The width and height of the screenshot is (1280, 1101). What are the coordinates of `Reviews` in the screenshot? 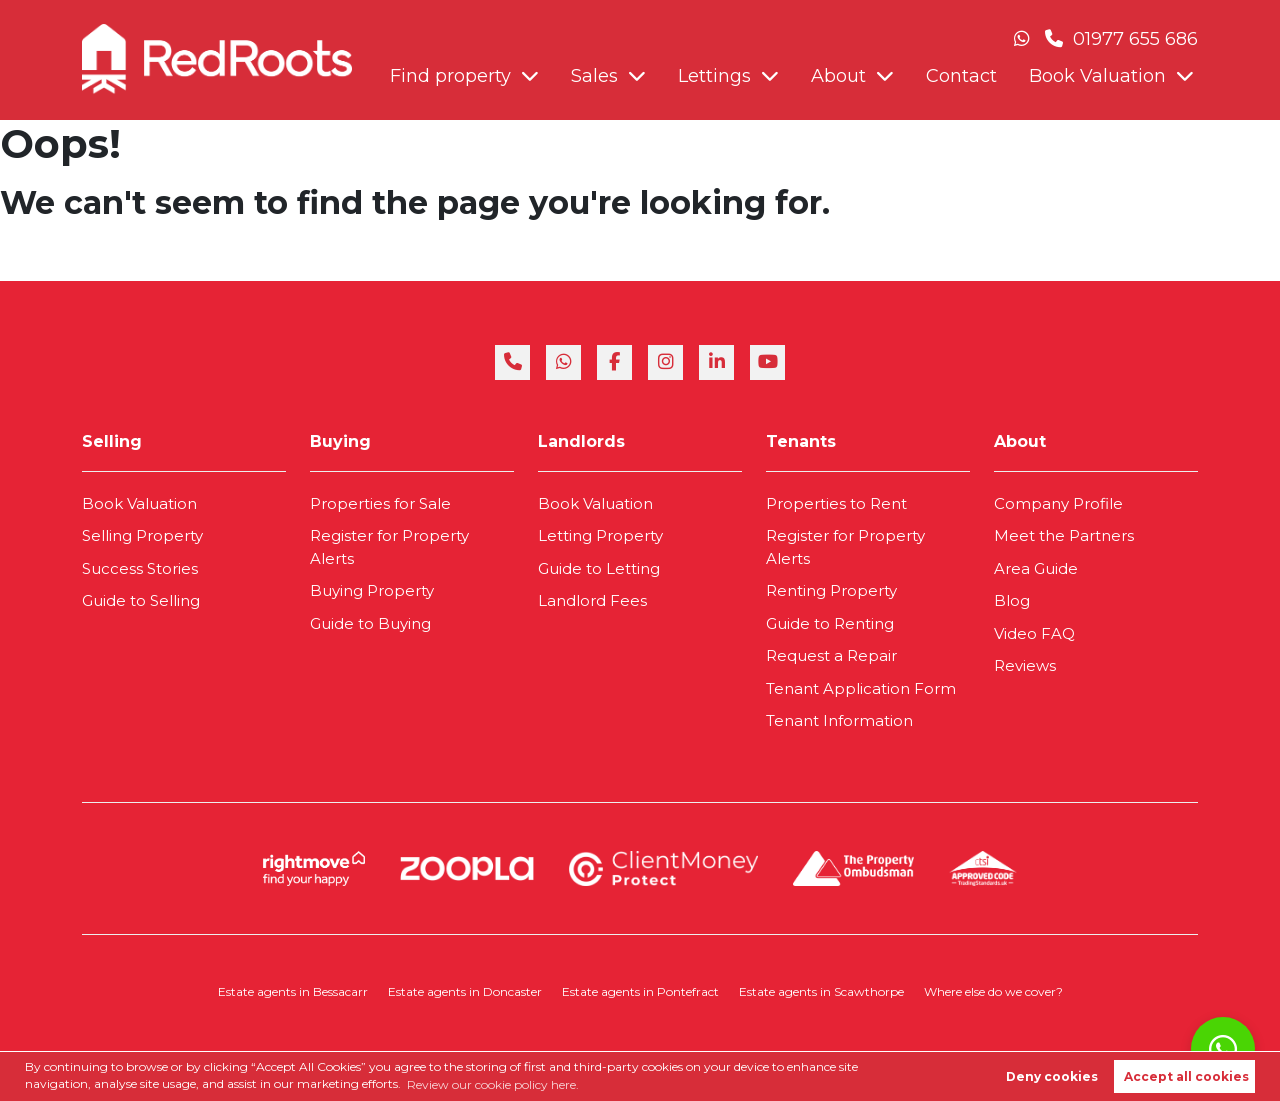 It's located at (1025, 665).